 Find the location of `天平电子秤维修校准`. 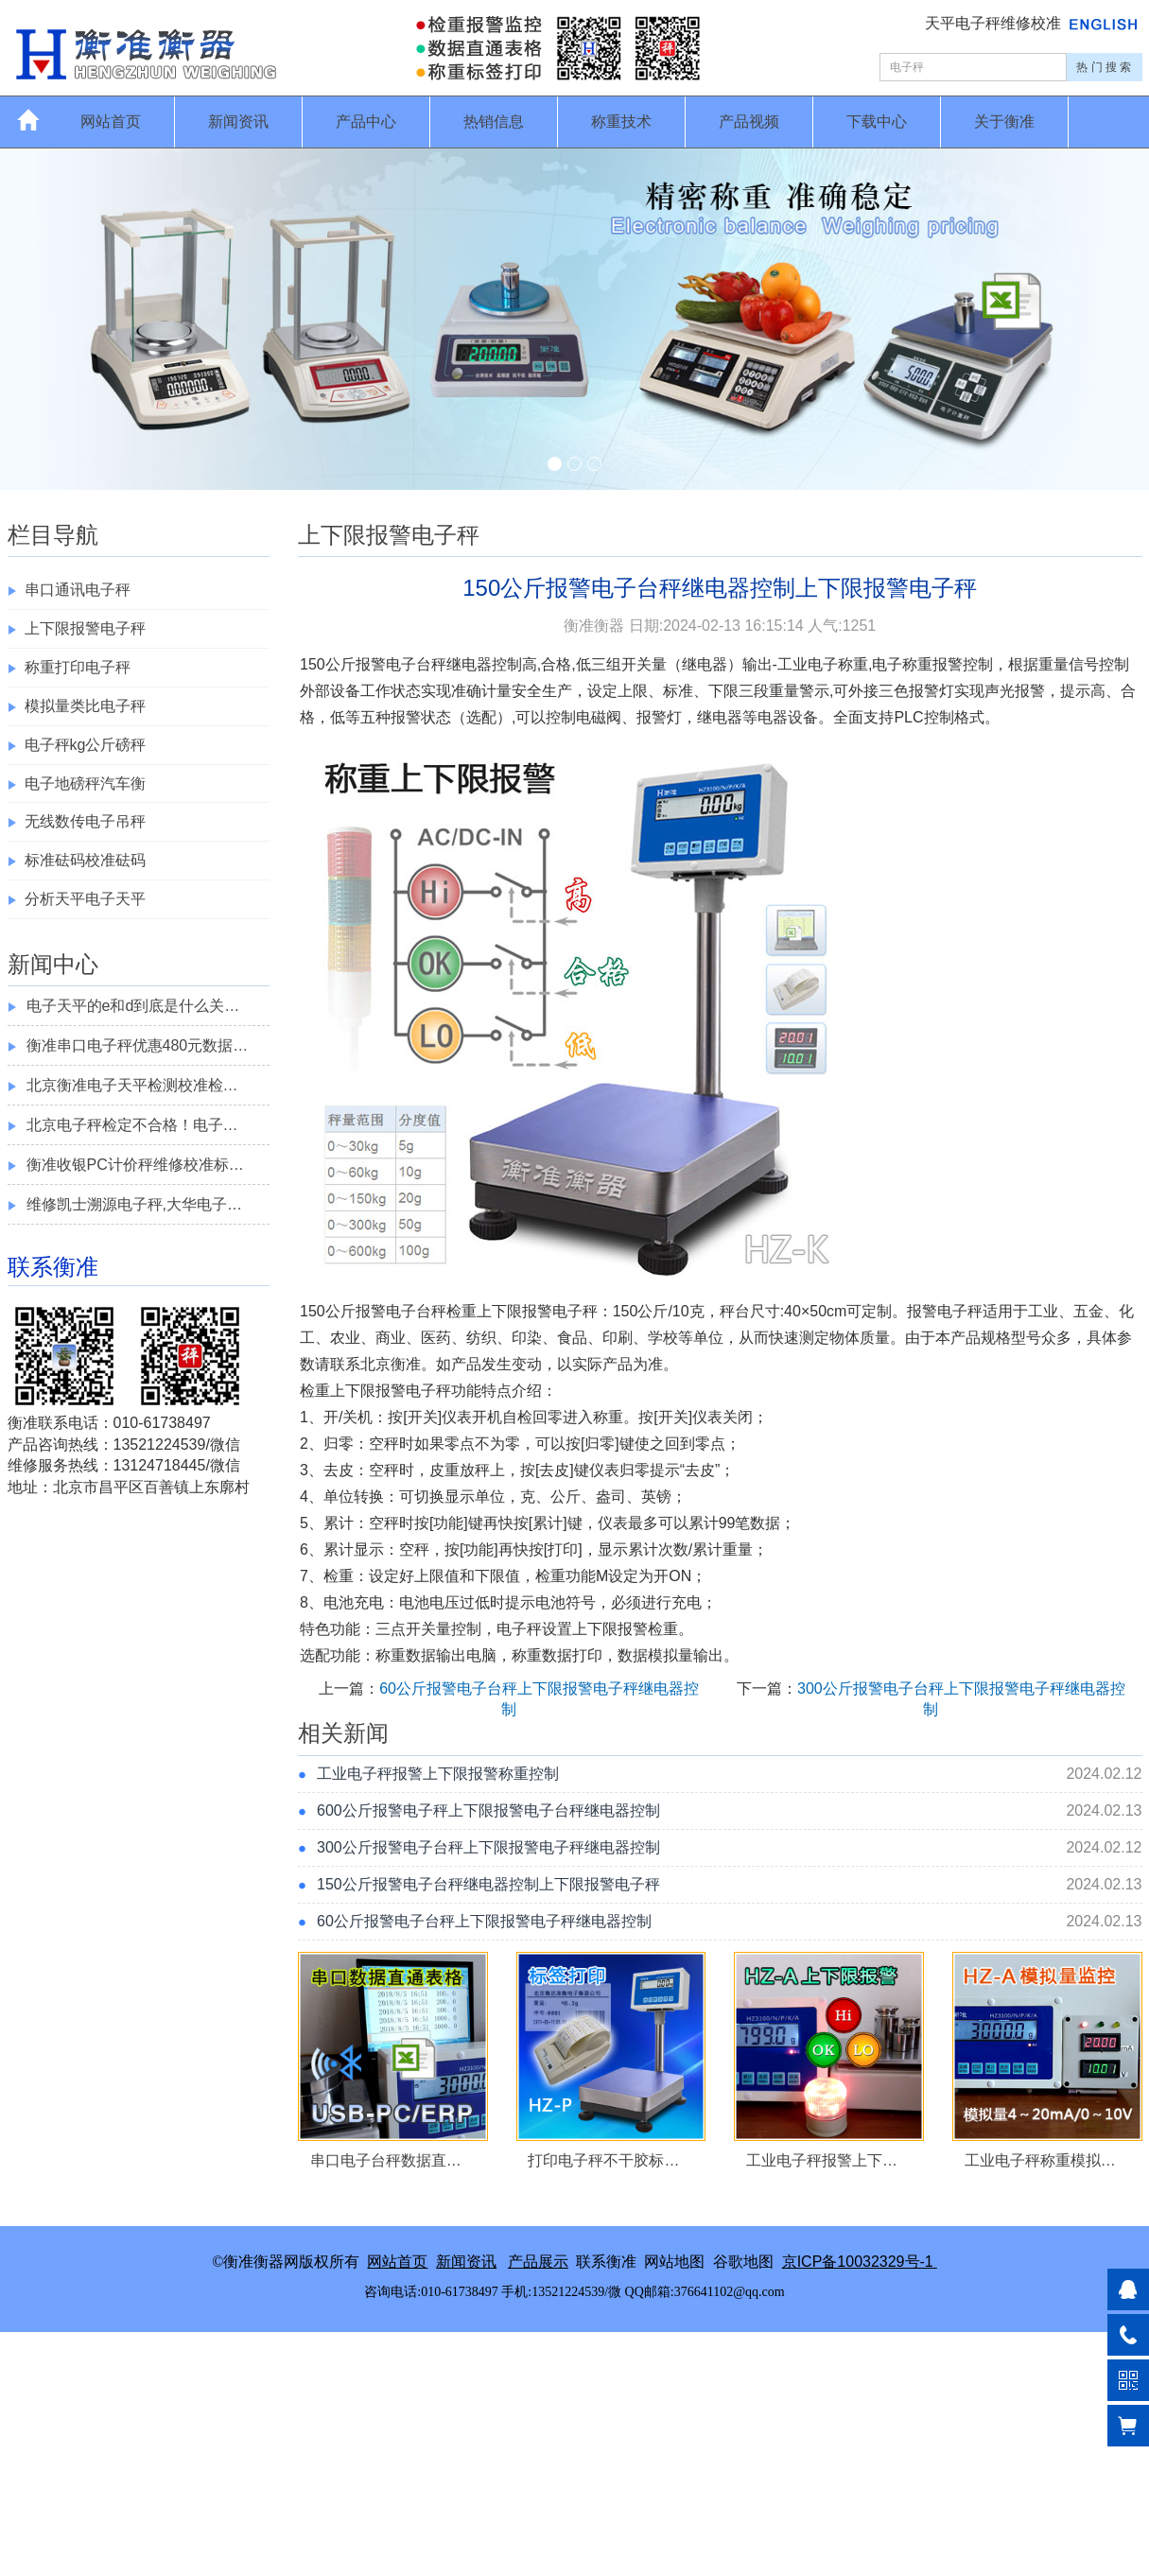

天平电子秤维修校准 is located at coordinates (995, 23).